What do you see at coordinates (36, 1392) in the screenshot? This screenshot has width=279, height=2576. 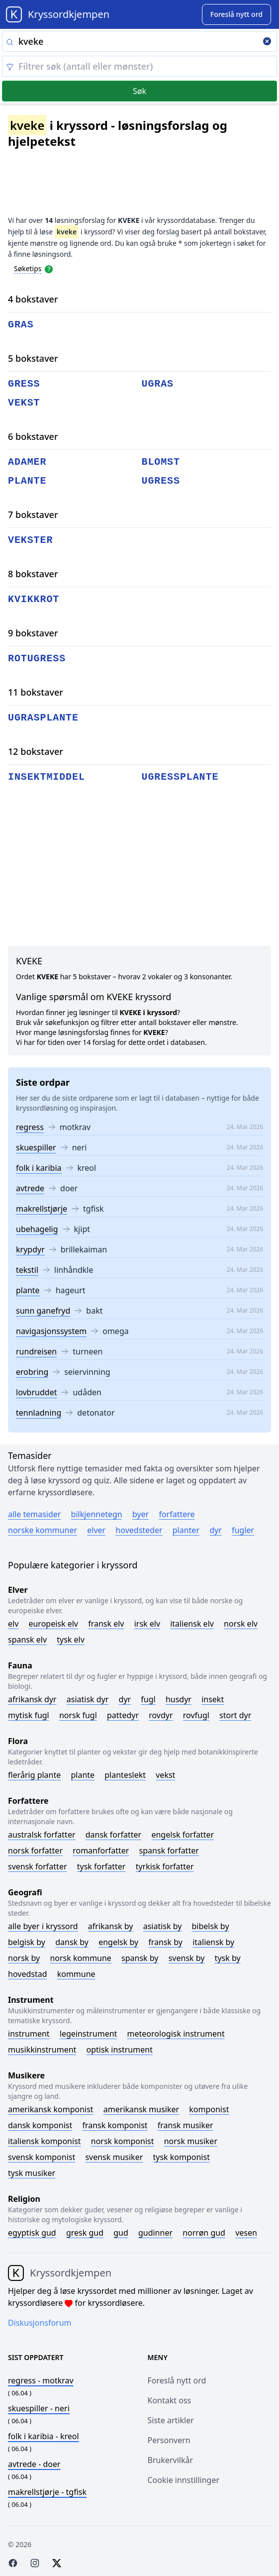 I see `lovbruddet` at bounding box center [36, 1392].